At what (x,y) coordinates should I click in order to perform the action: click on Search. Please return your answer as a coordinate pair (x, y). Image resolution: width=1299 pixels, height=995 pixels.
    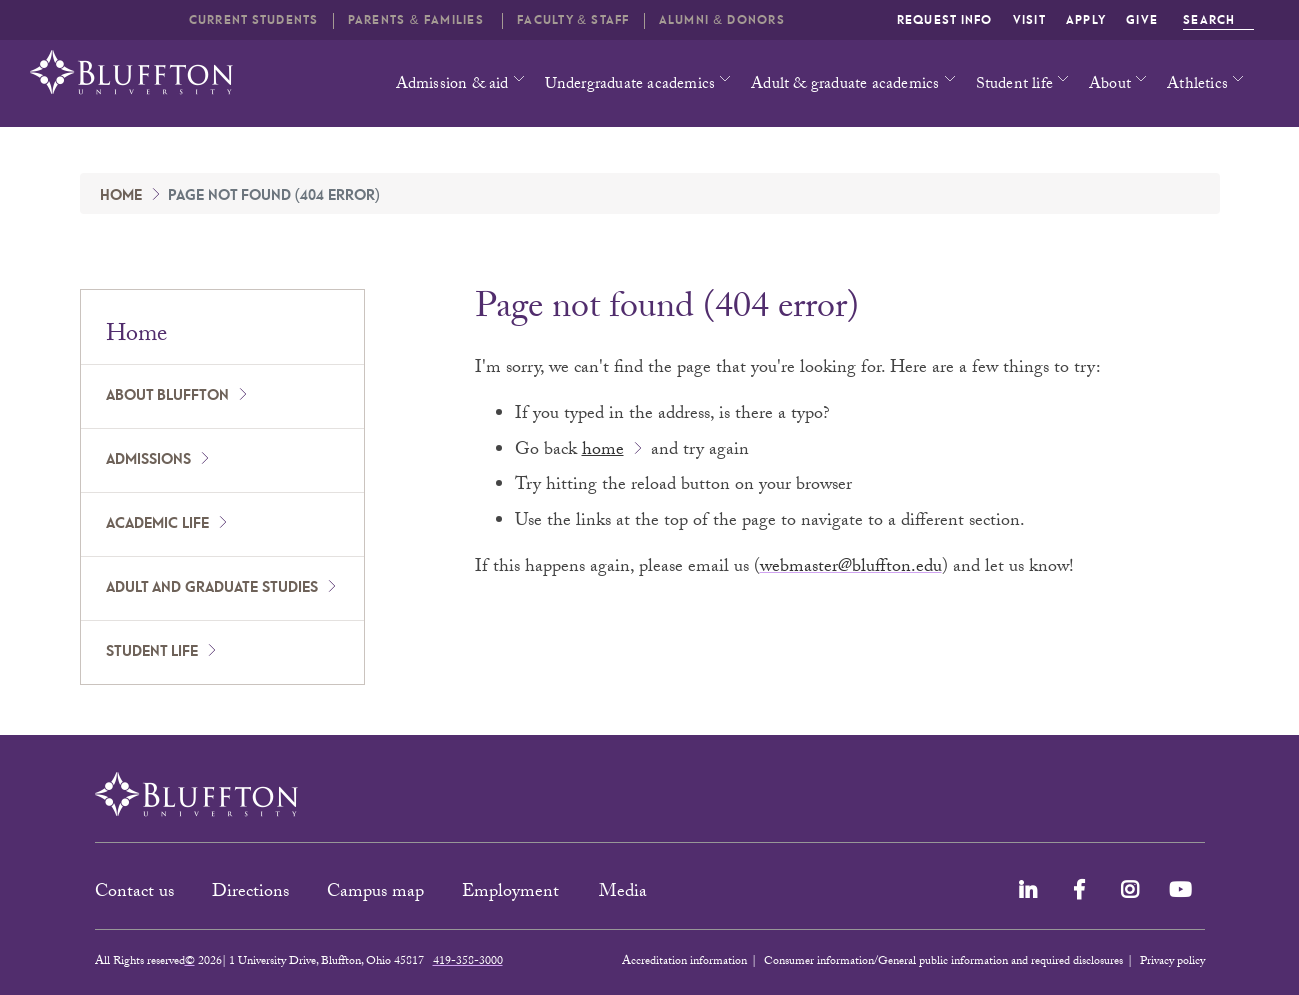
    Looking at the image, I should click on (1218, 20).